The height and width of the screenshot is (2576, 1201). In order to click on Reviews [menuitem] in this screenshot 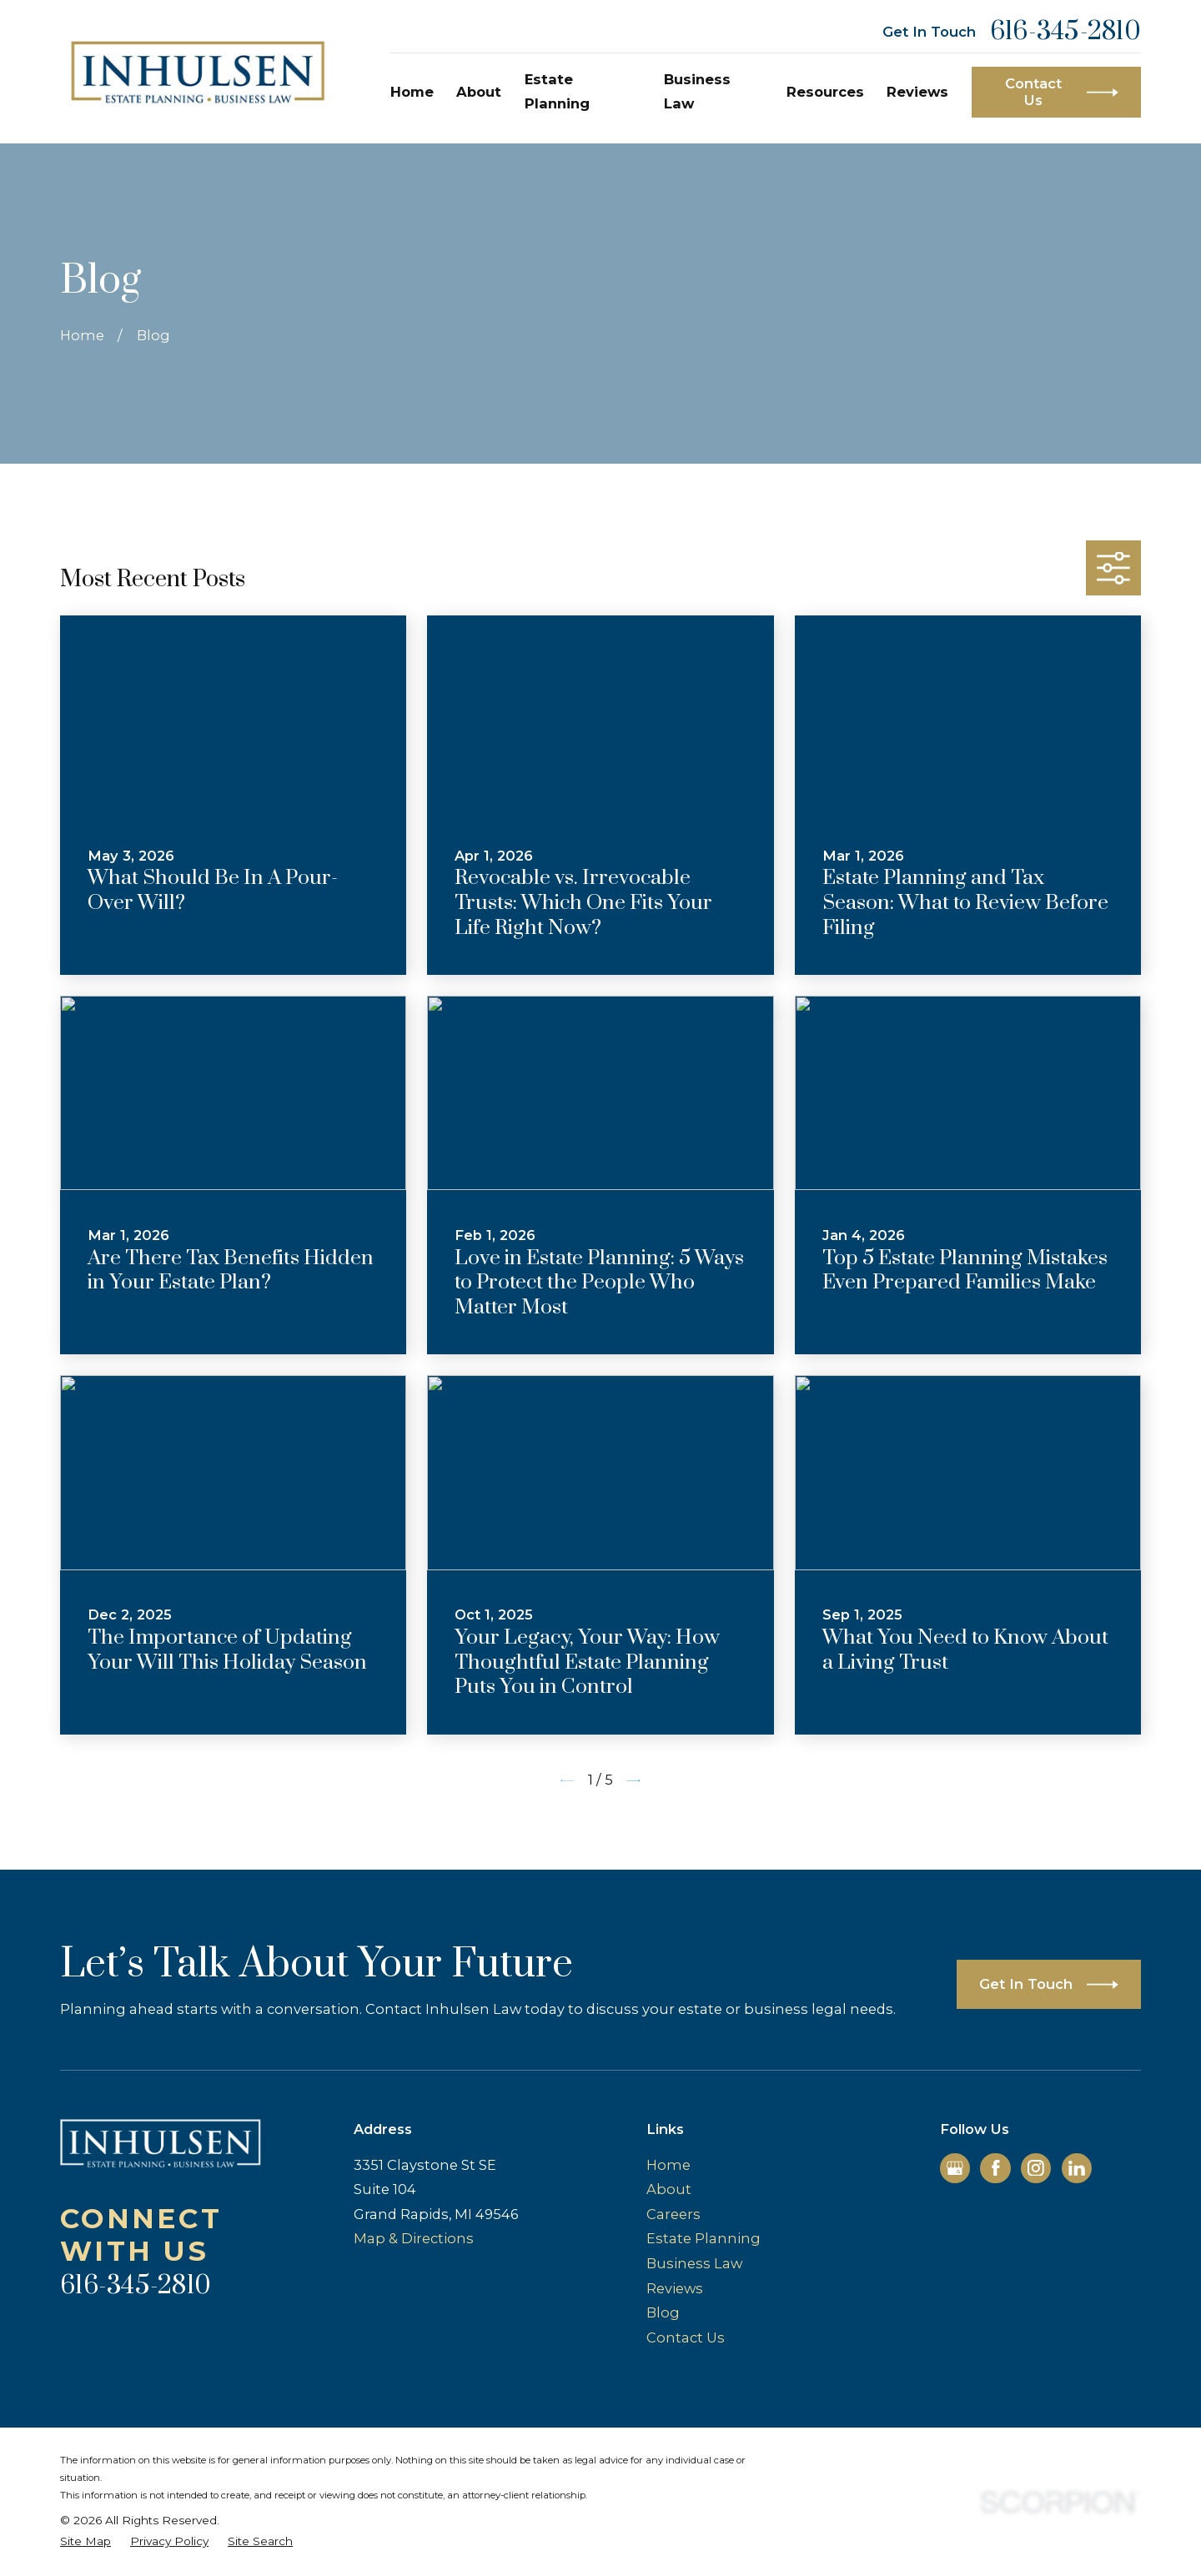, I will do `click(917, 91)`.